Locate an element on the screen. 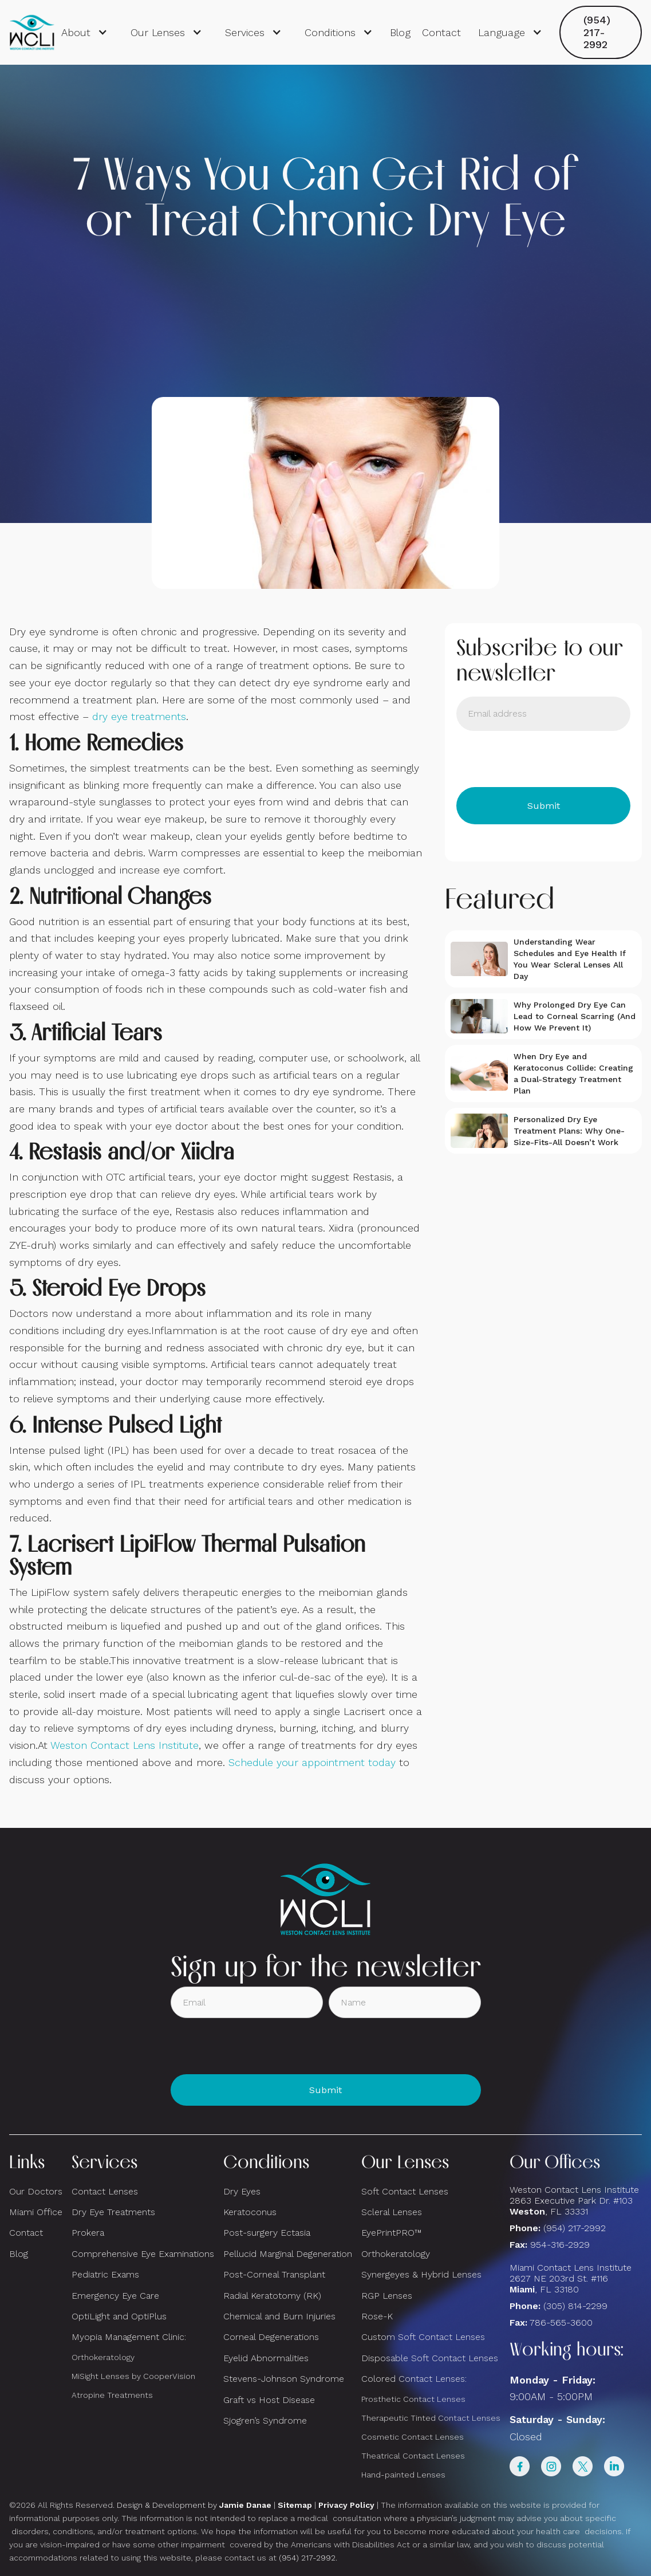  Comprehensive Eye Examinations is located at coordinates (143, 2253).